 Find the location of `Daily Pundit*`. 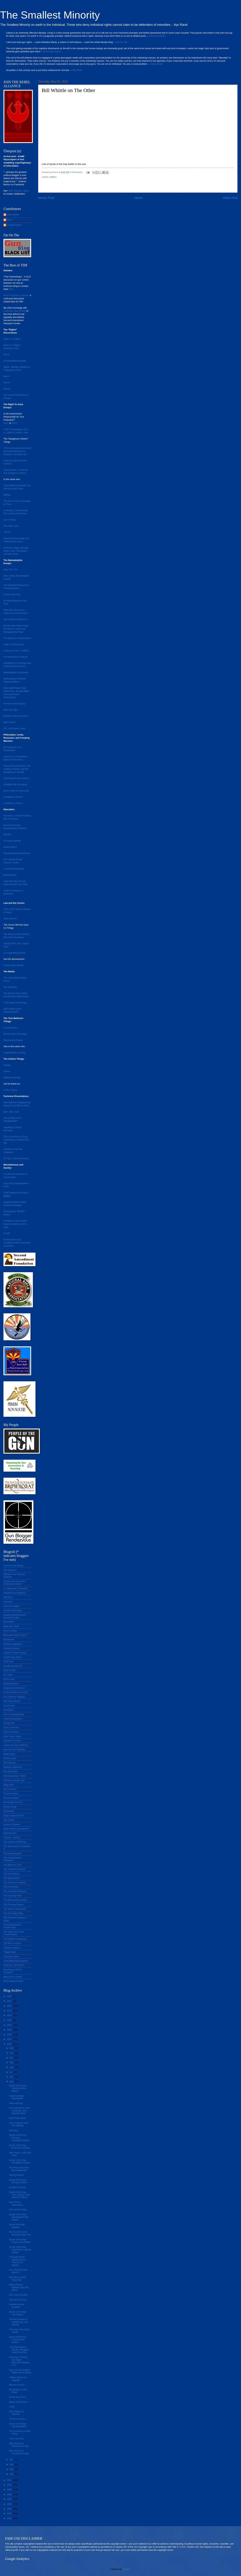

Daily Pundit* is located at coordinates (9, 1670).